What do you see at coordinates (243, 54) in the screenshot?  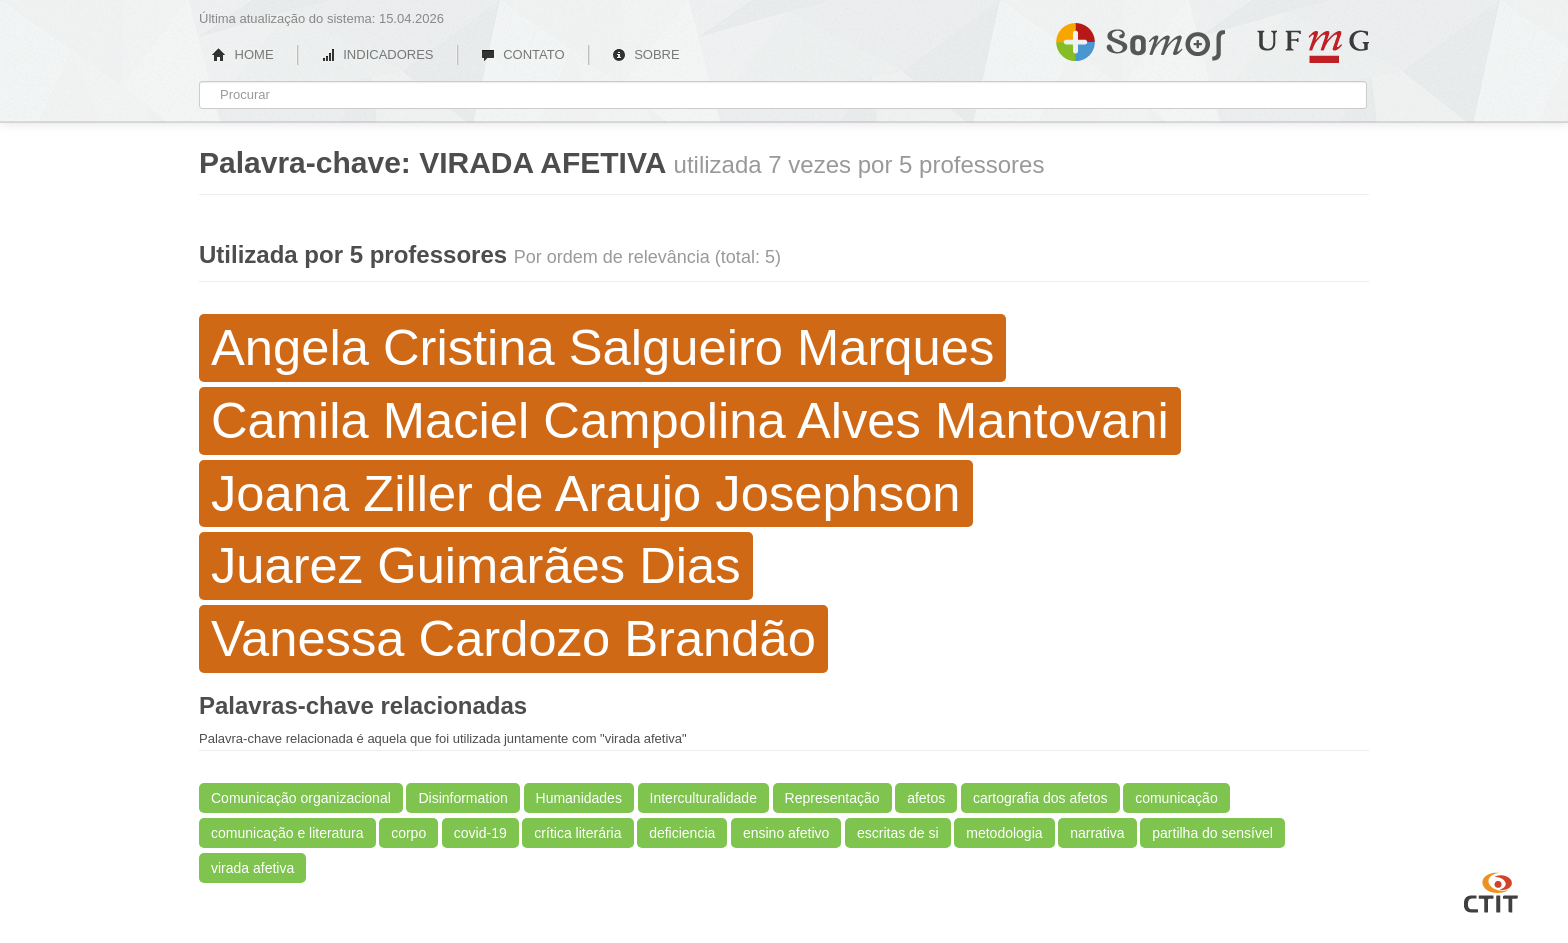 I see `HOME` at bounding box center [243, 54].